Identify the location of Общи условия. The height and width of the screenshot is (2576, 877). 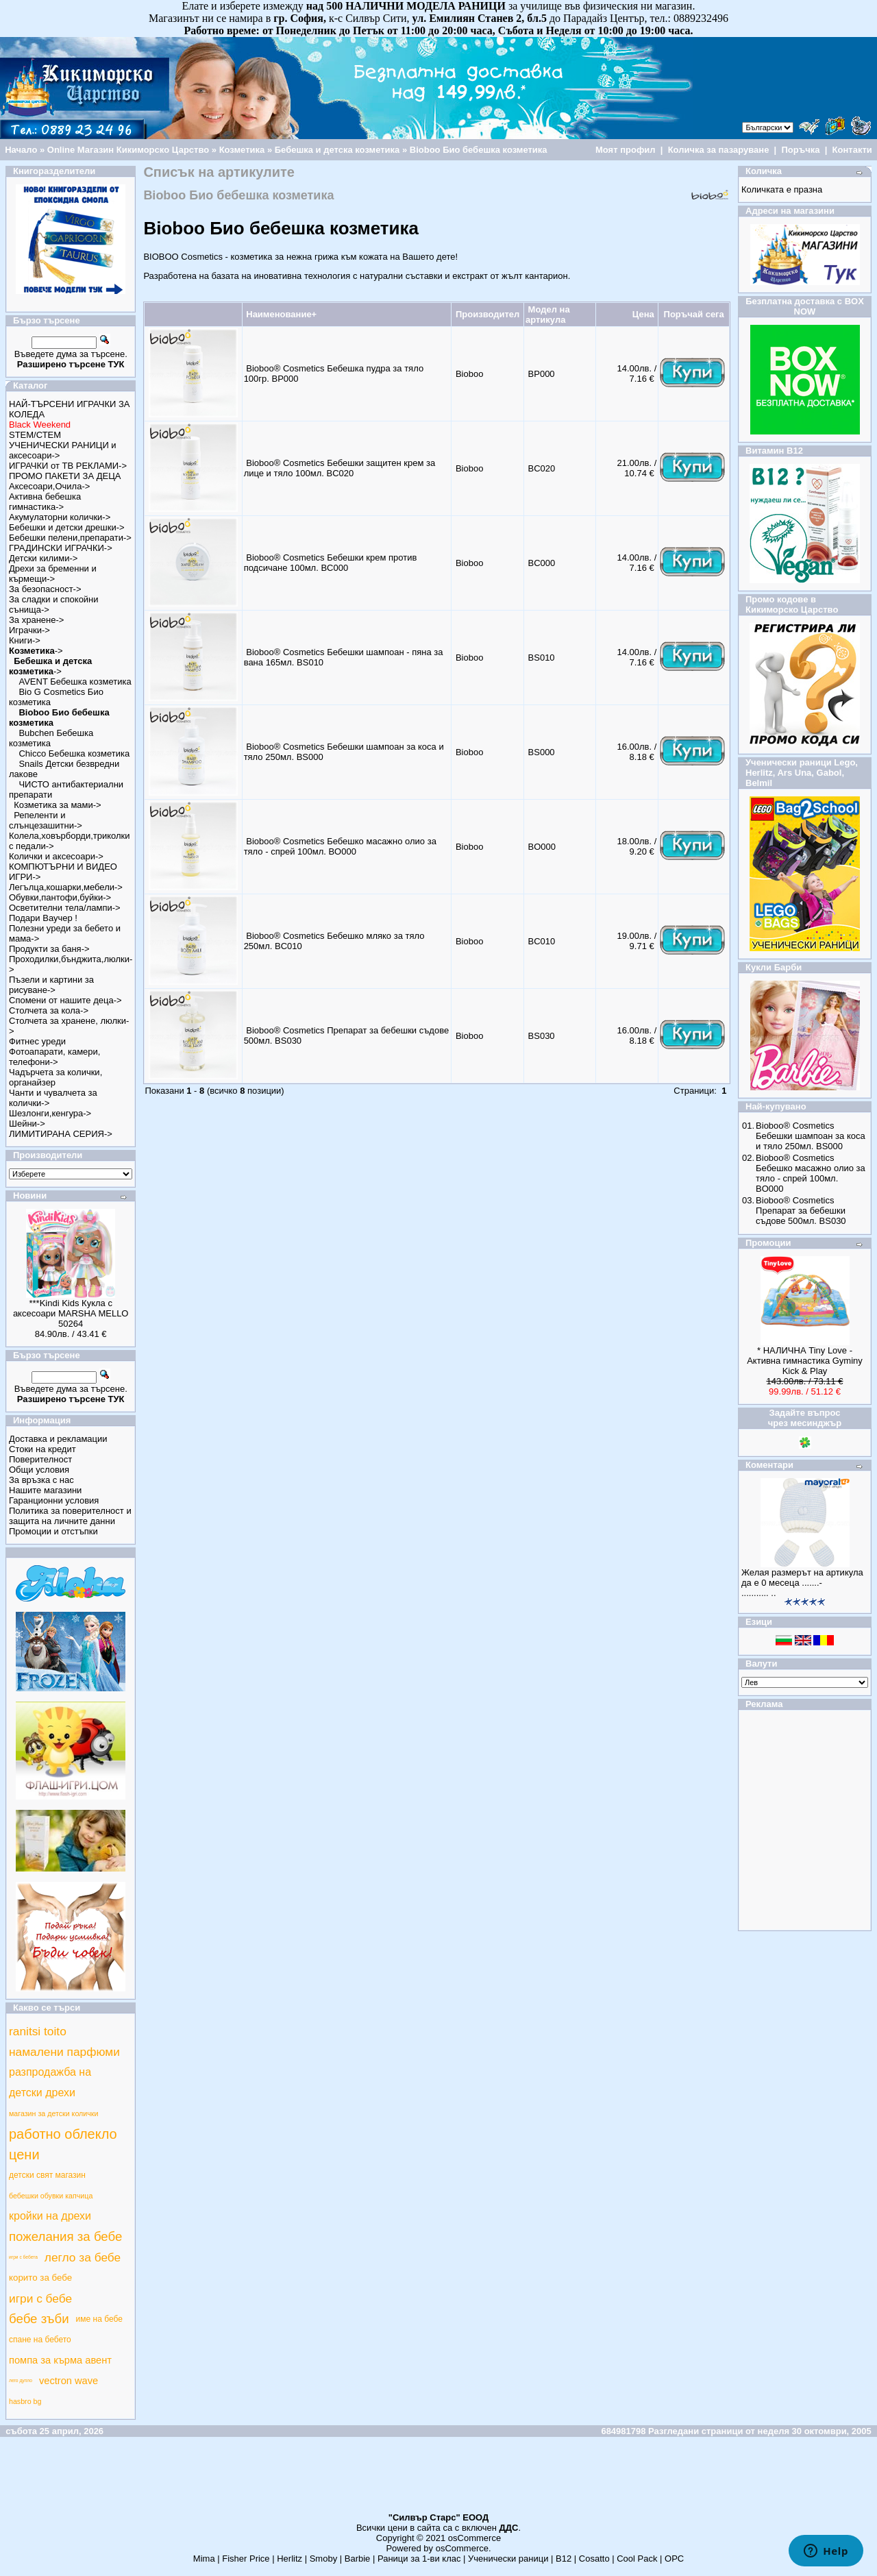
(39, 1469).